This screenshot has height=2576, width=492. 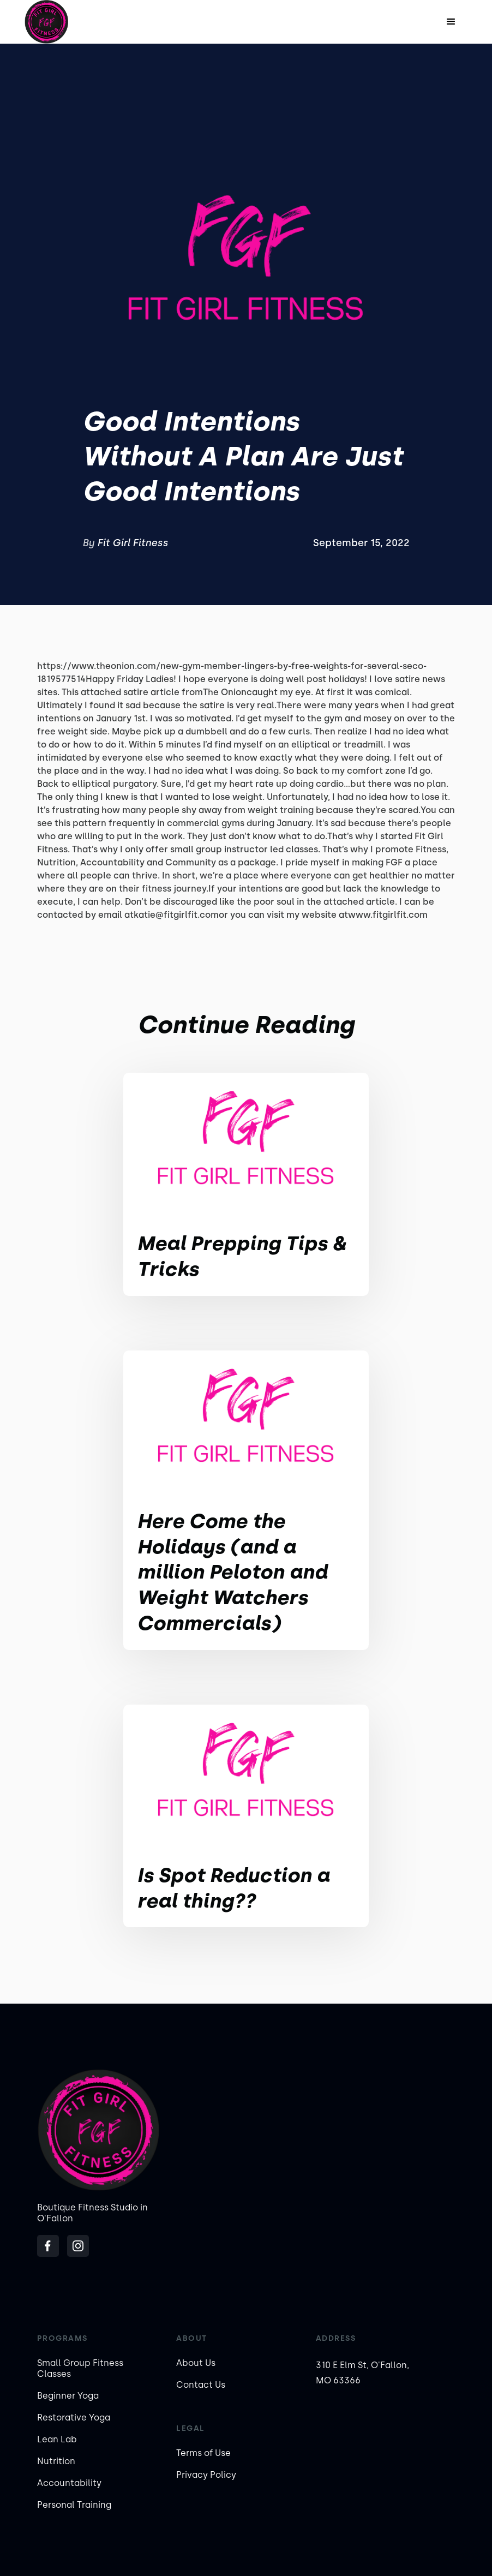 I want to click on About Us, so click(x=195, y=2363).